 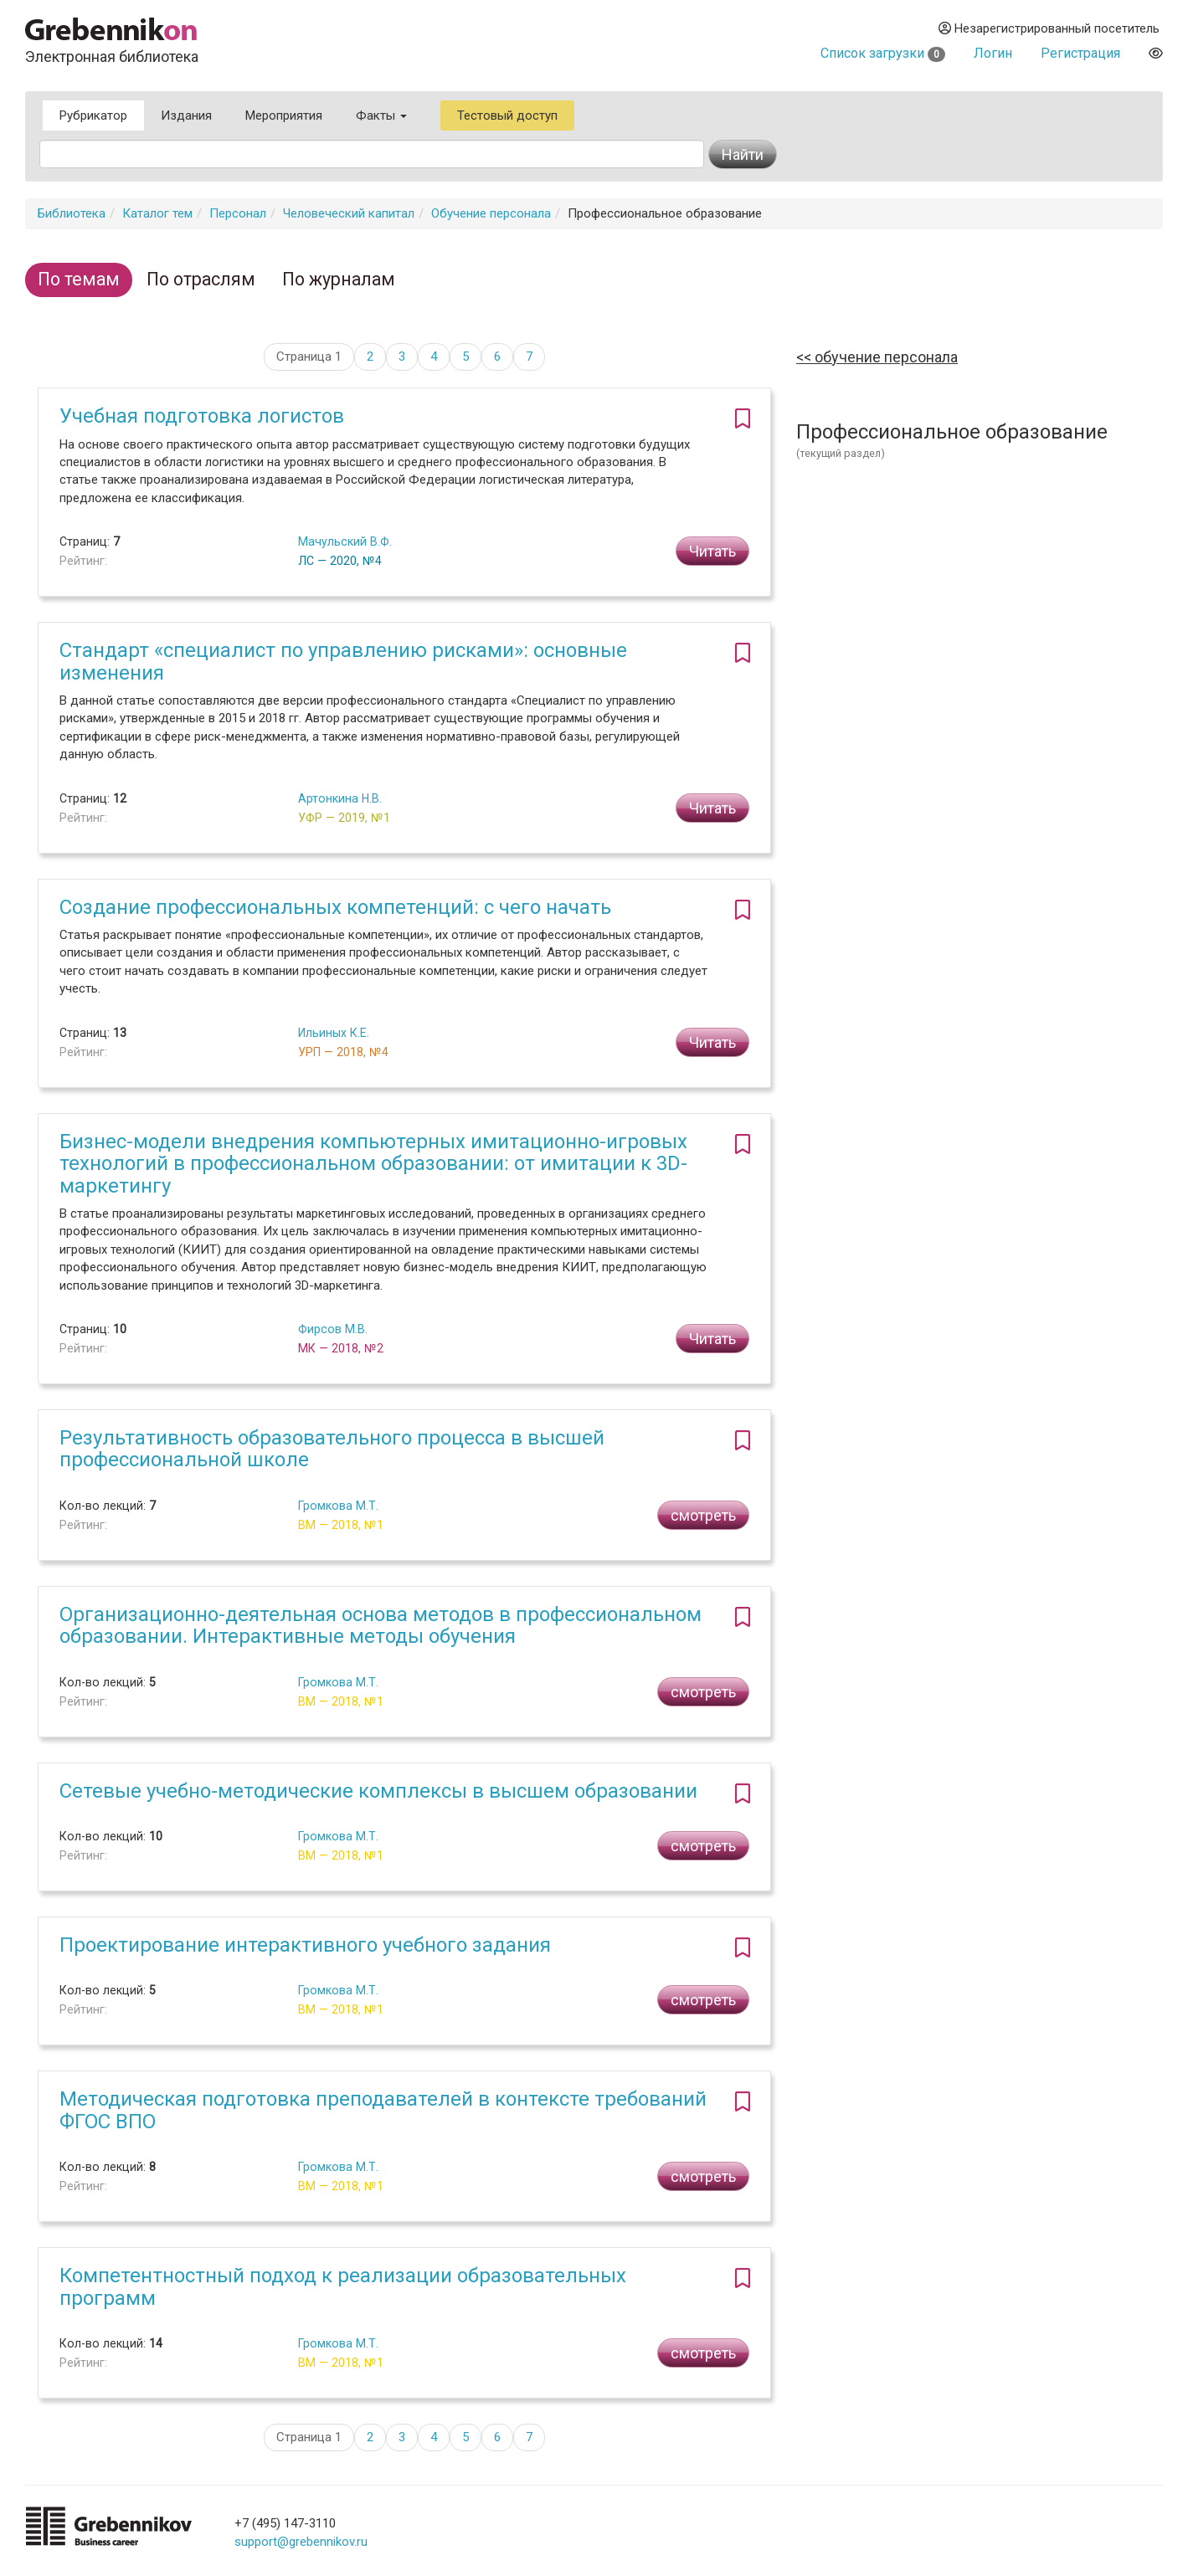 What do you see at coordinates (331, 1448) in the screenshot?
I see `Результативность образовательного процесса в высшей профессиональной школе` at bounding box center [331, 1448].